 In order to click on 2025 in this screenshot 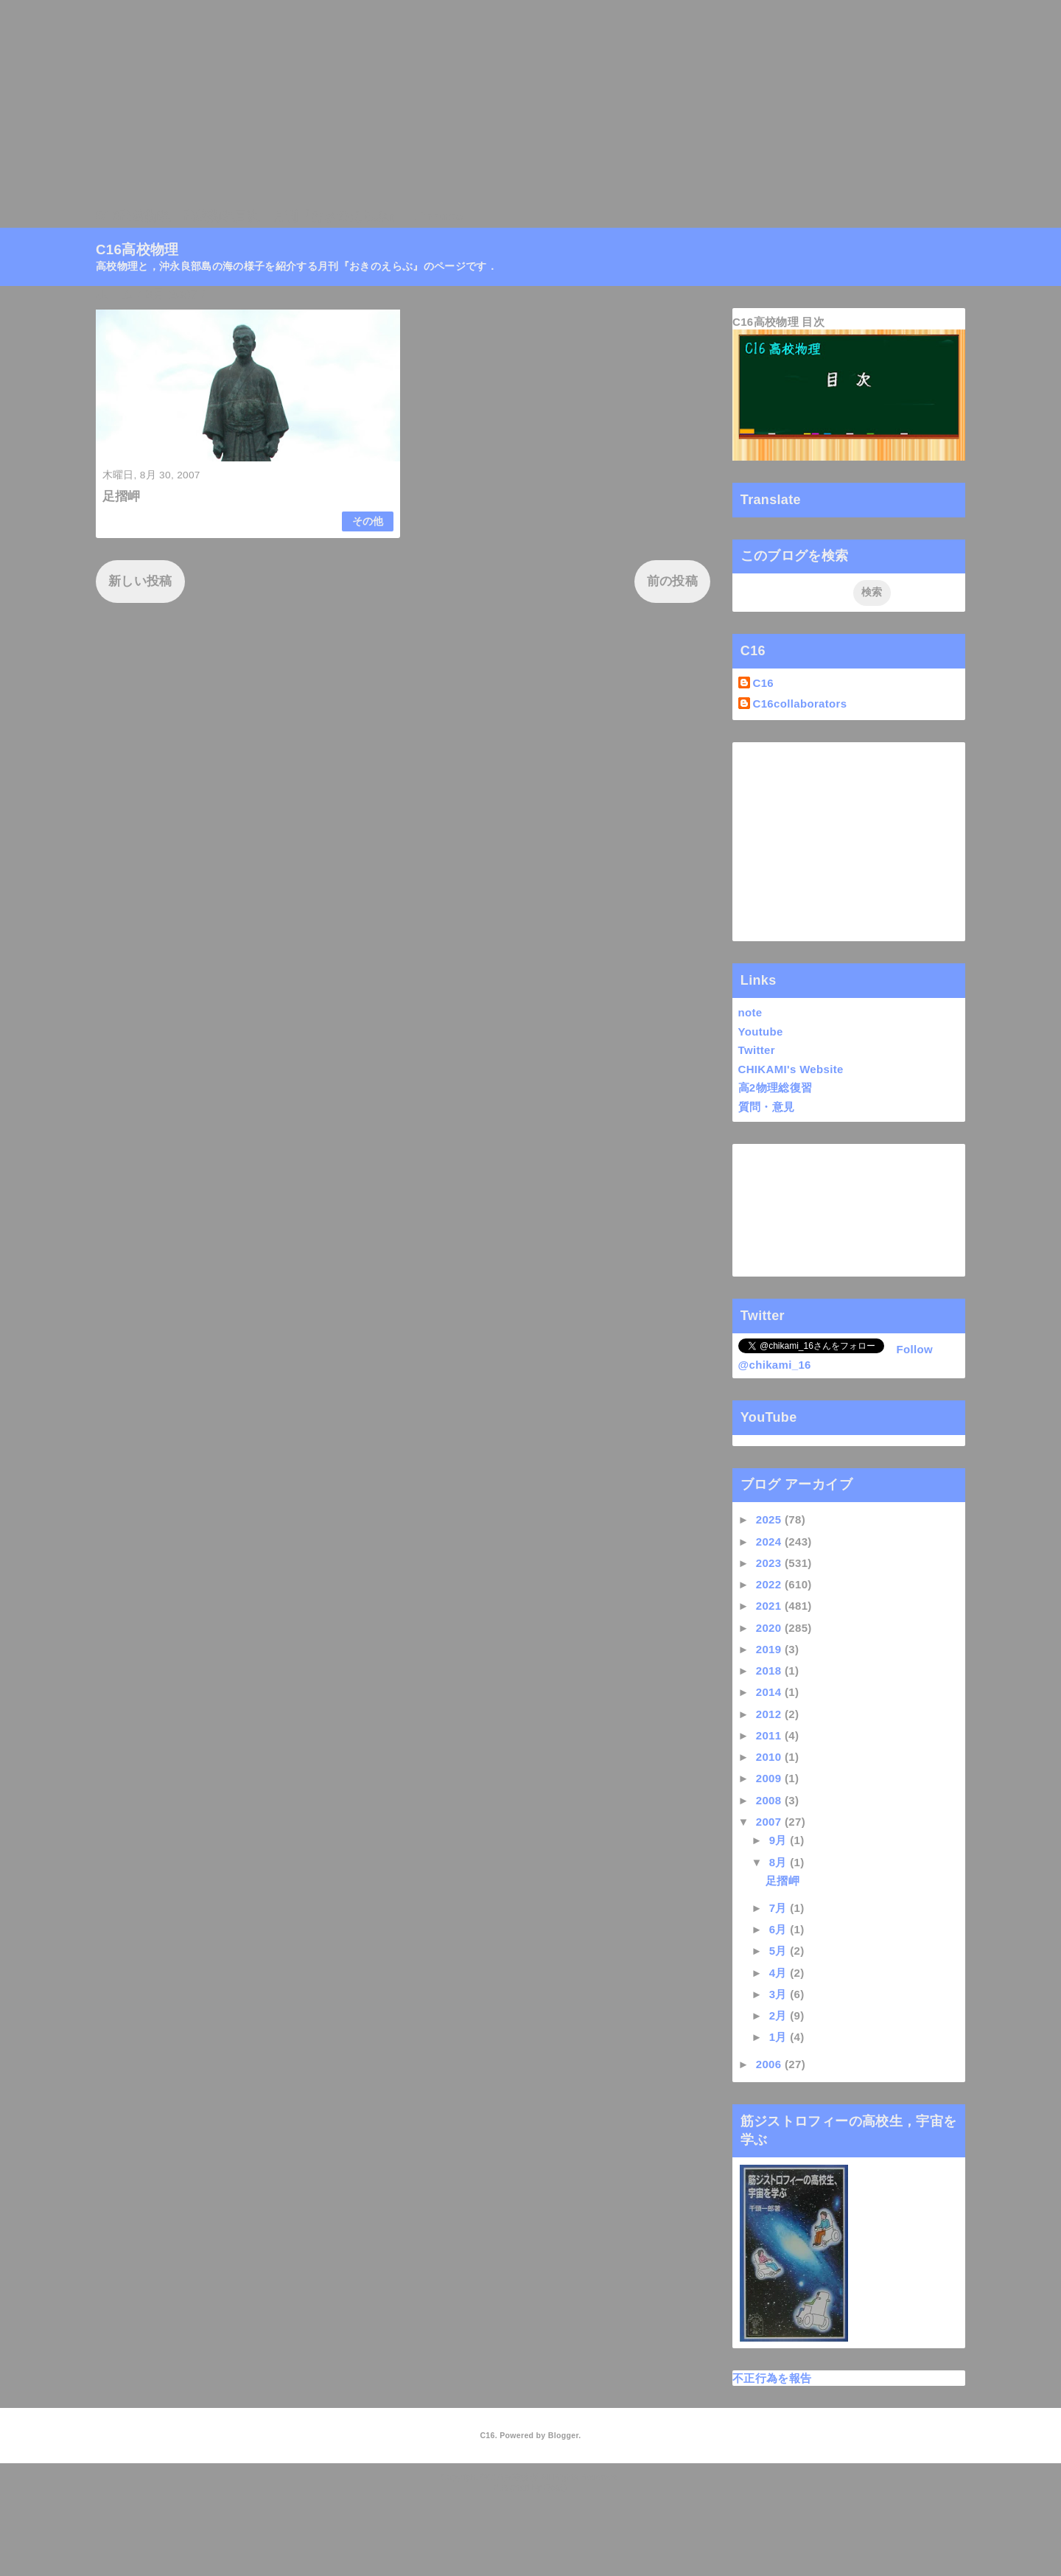, I will do `click(770, 1519)`.